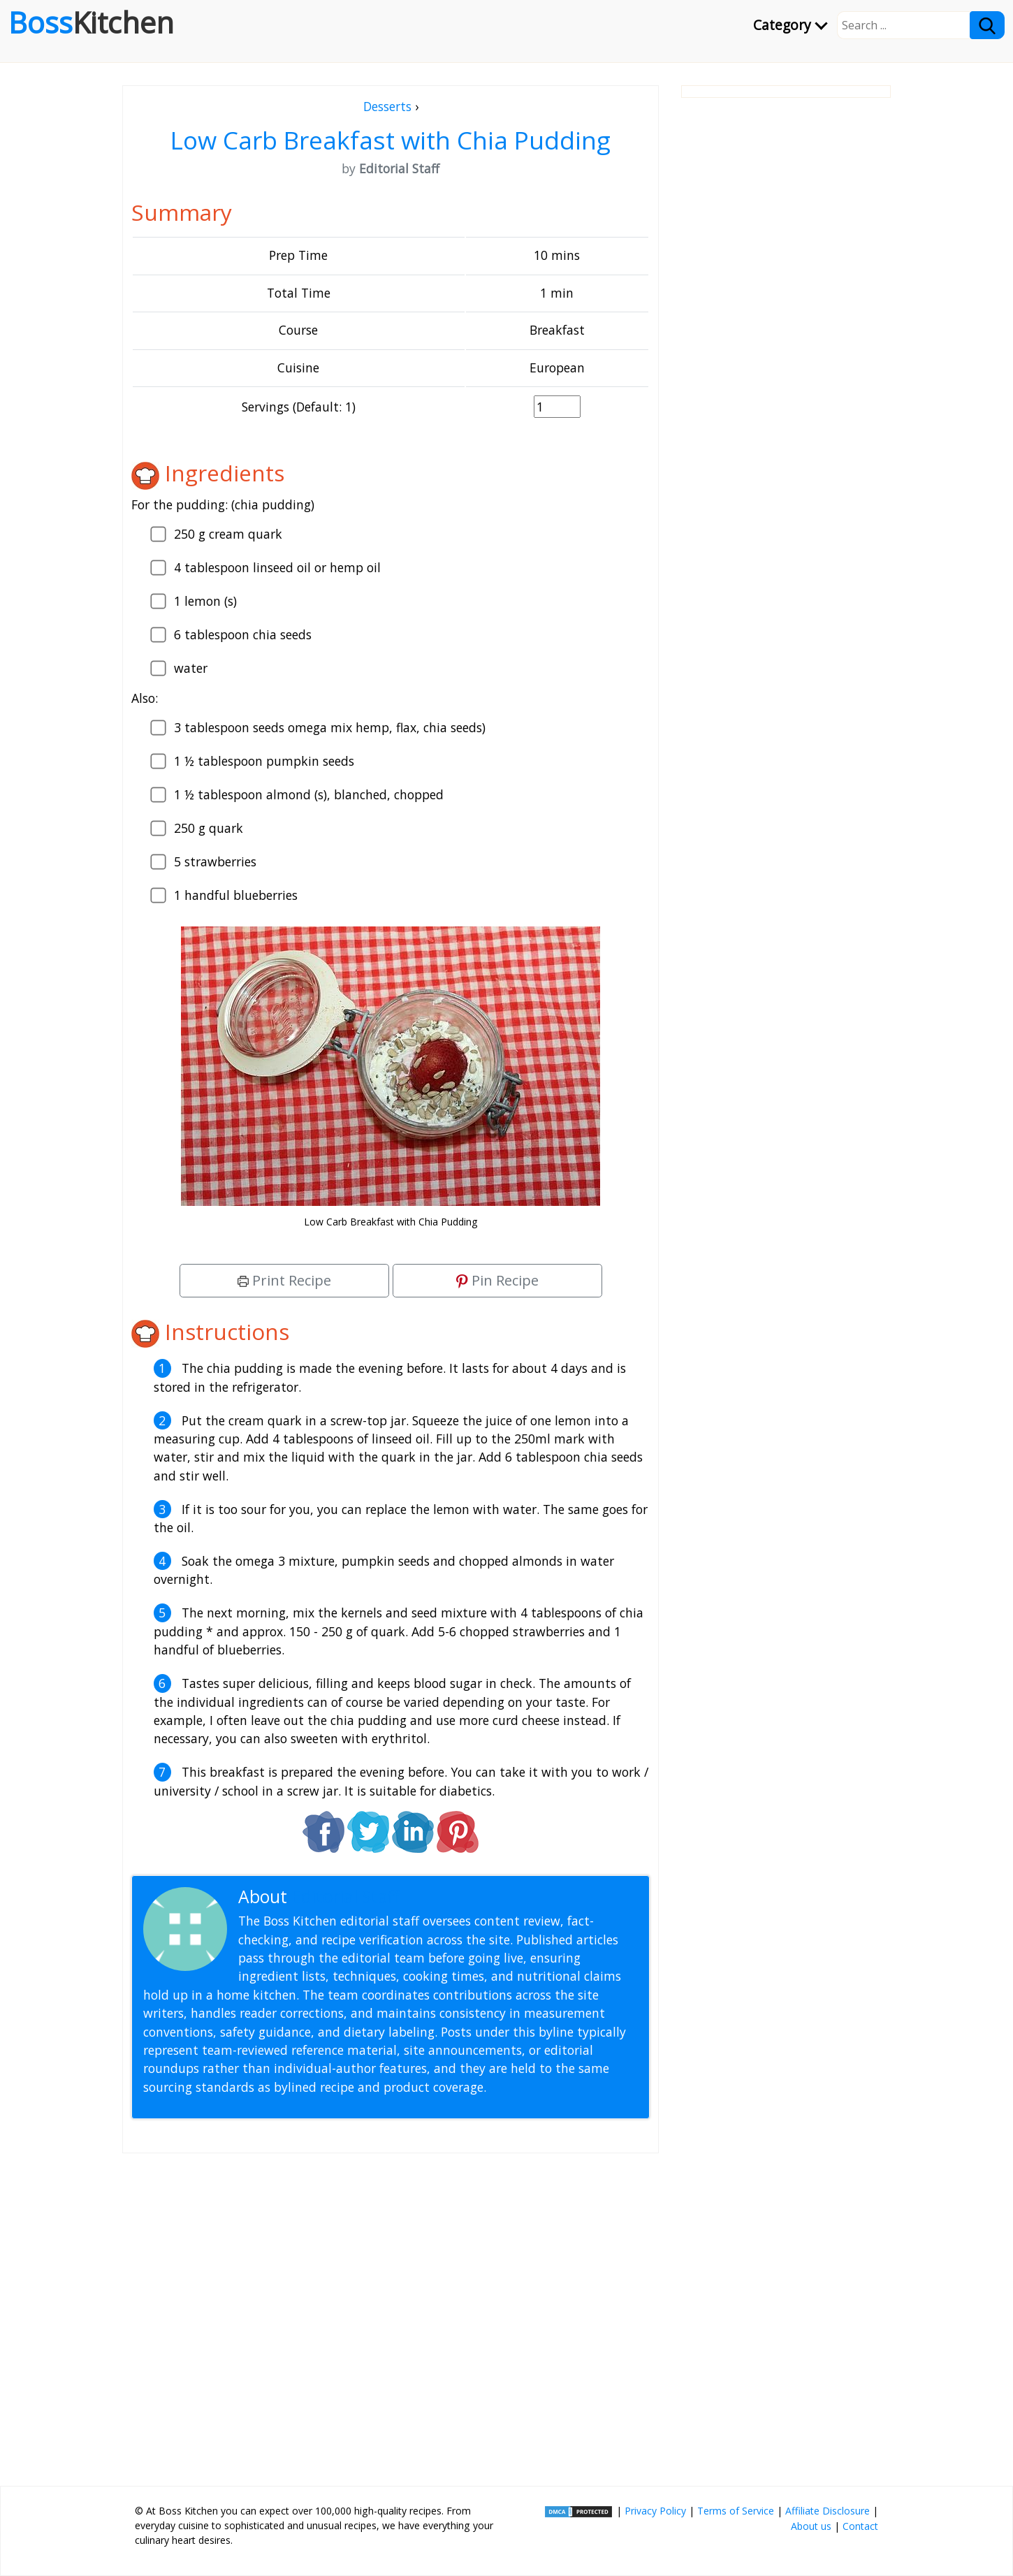 The width and height of the screenshot is (1013, 2576). What do you see at coordinates (860, 2526) in the screenshot?
I see `Contact` at bounding box center [860, 2526].